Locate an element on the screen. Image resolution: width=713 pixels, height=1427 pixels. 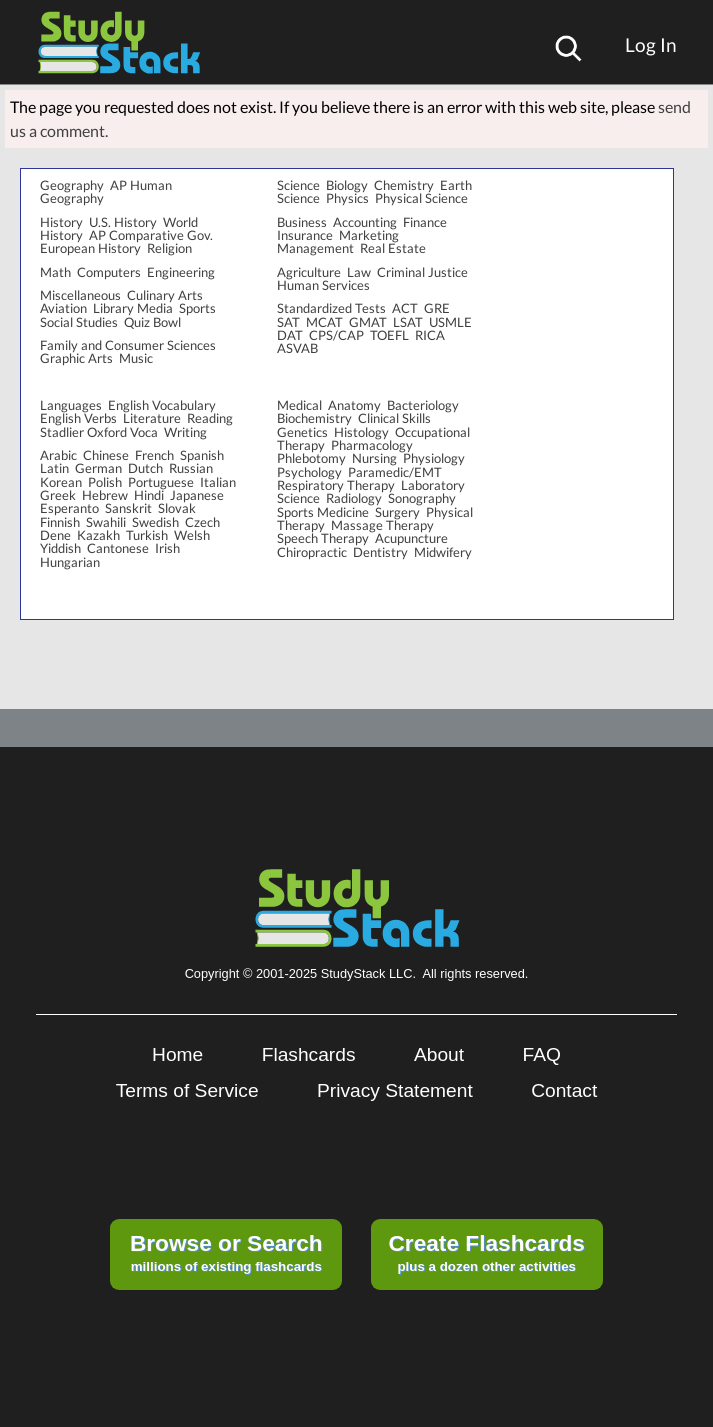
U.S. History is located at coordinates (123, 222).